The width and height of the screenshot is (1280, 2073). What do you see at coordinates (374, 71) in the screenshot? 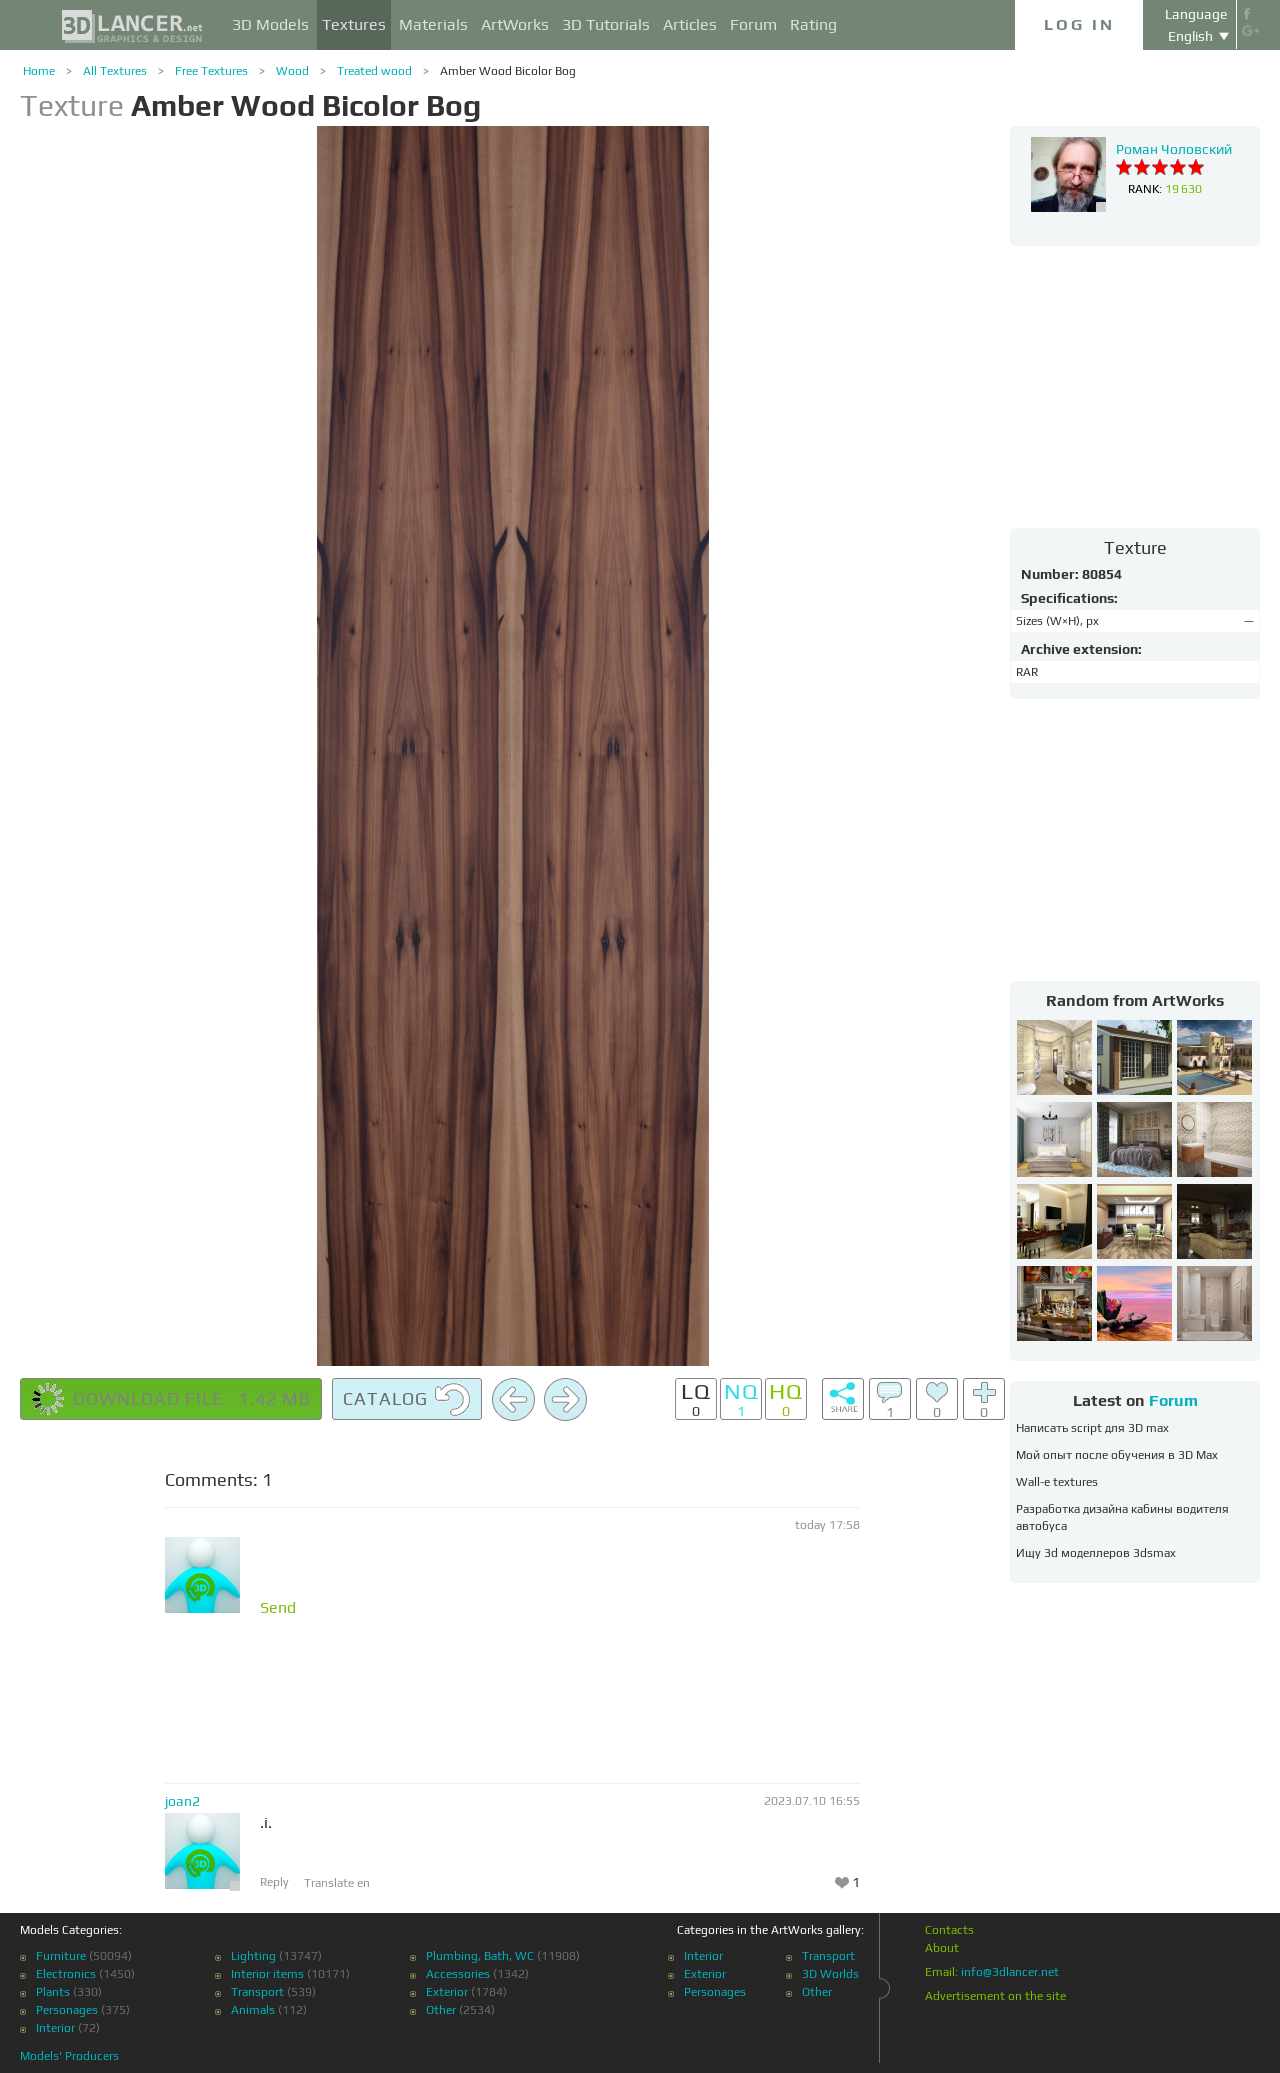
I see `Treated wood` at bounding box center [374, 71].